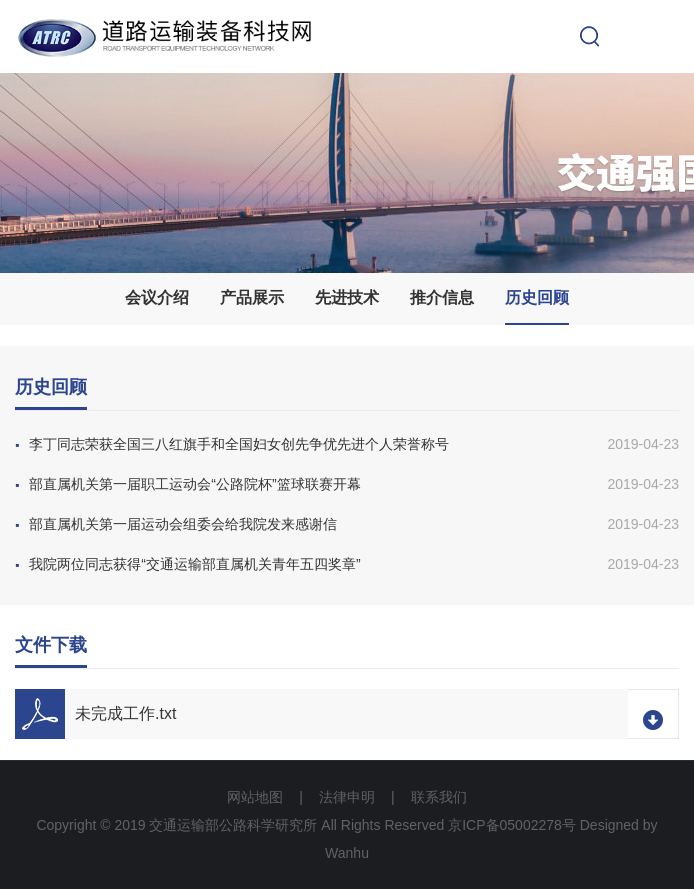 The image size is (694, 889). I want to click on 京ICP备05002278号, so click(512, 825).